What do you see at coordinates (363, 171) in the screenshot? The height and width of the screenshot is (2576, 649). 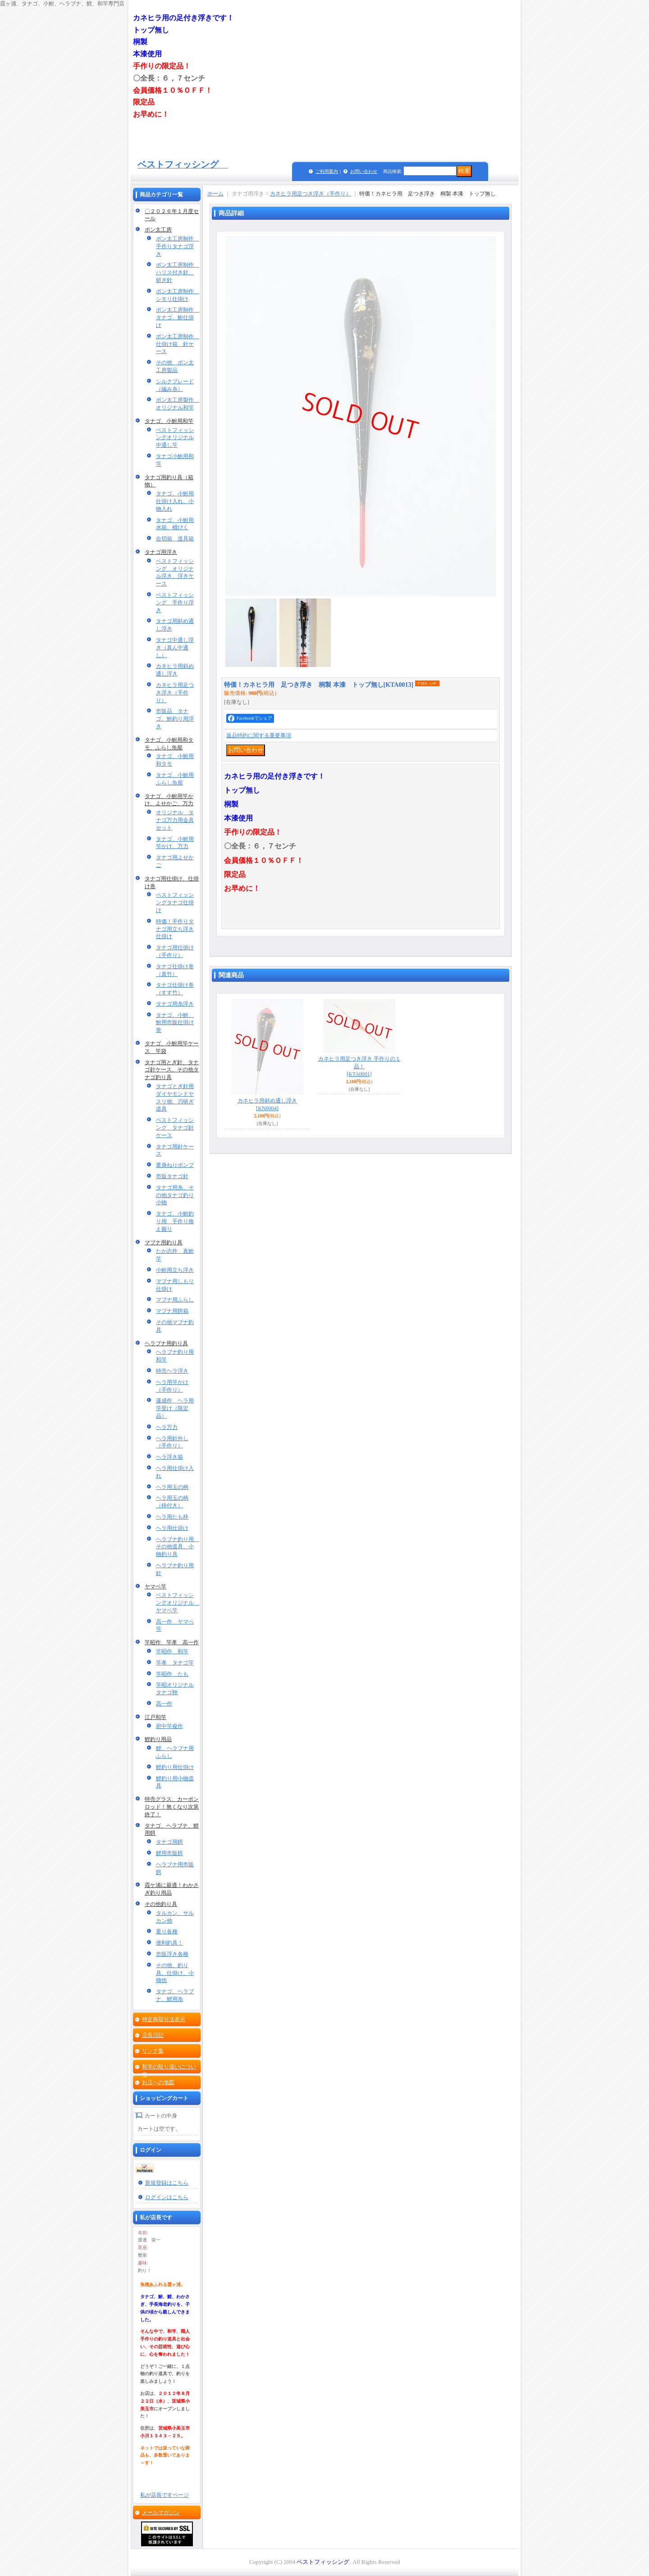 I see `お問い合わせ` at bounding box center [363, 171].